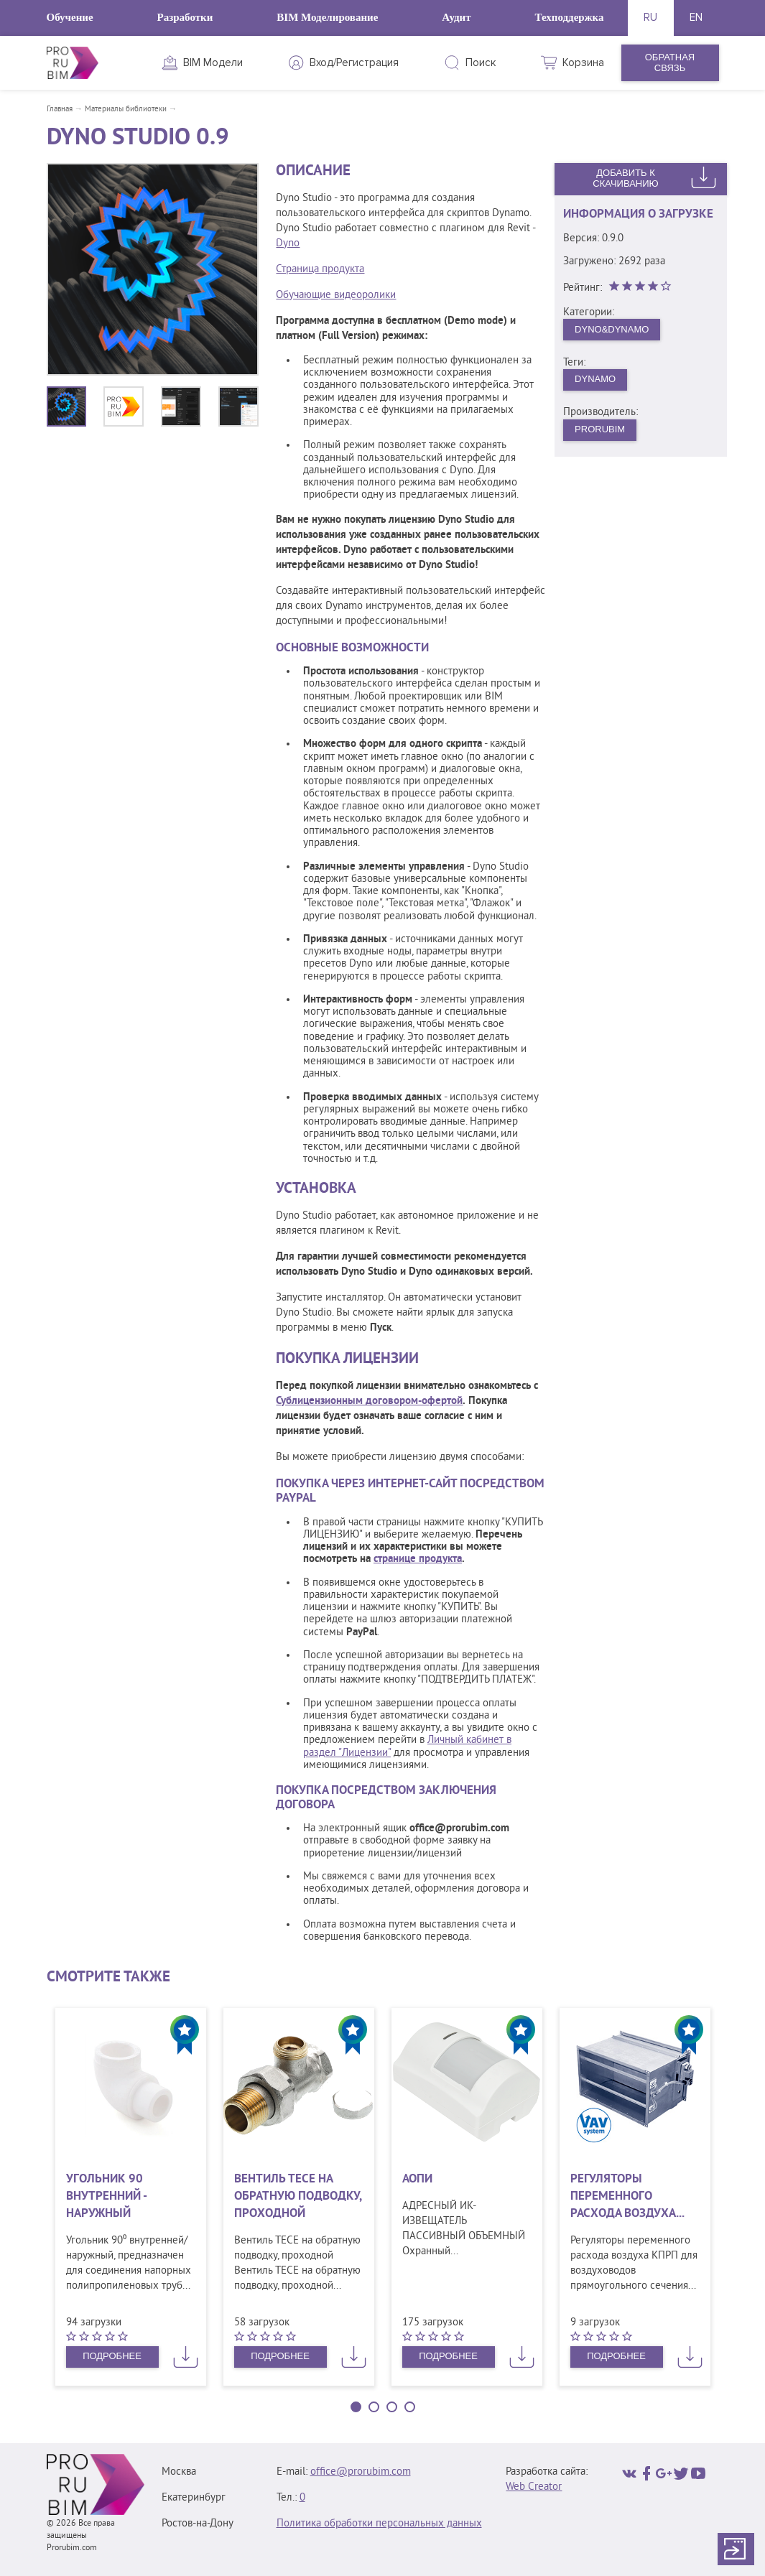  Describe the element at coordinates (360, 2472) in the screenshot. I see `office@prorubim.com` at that location.